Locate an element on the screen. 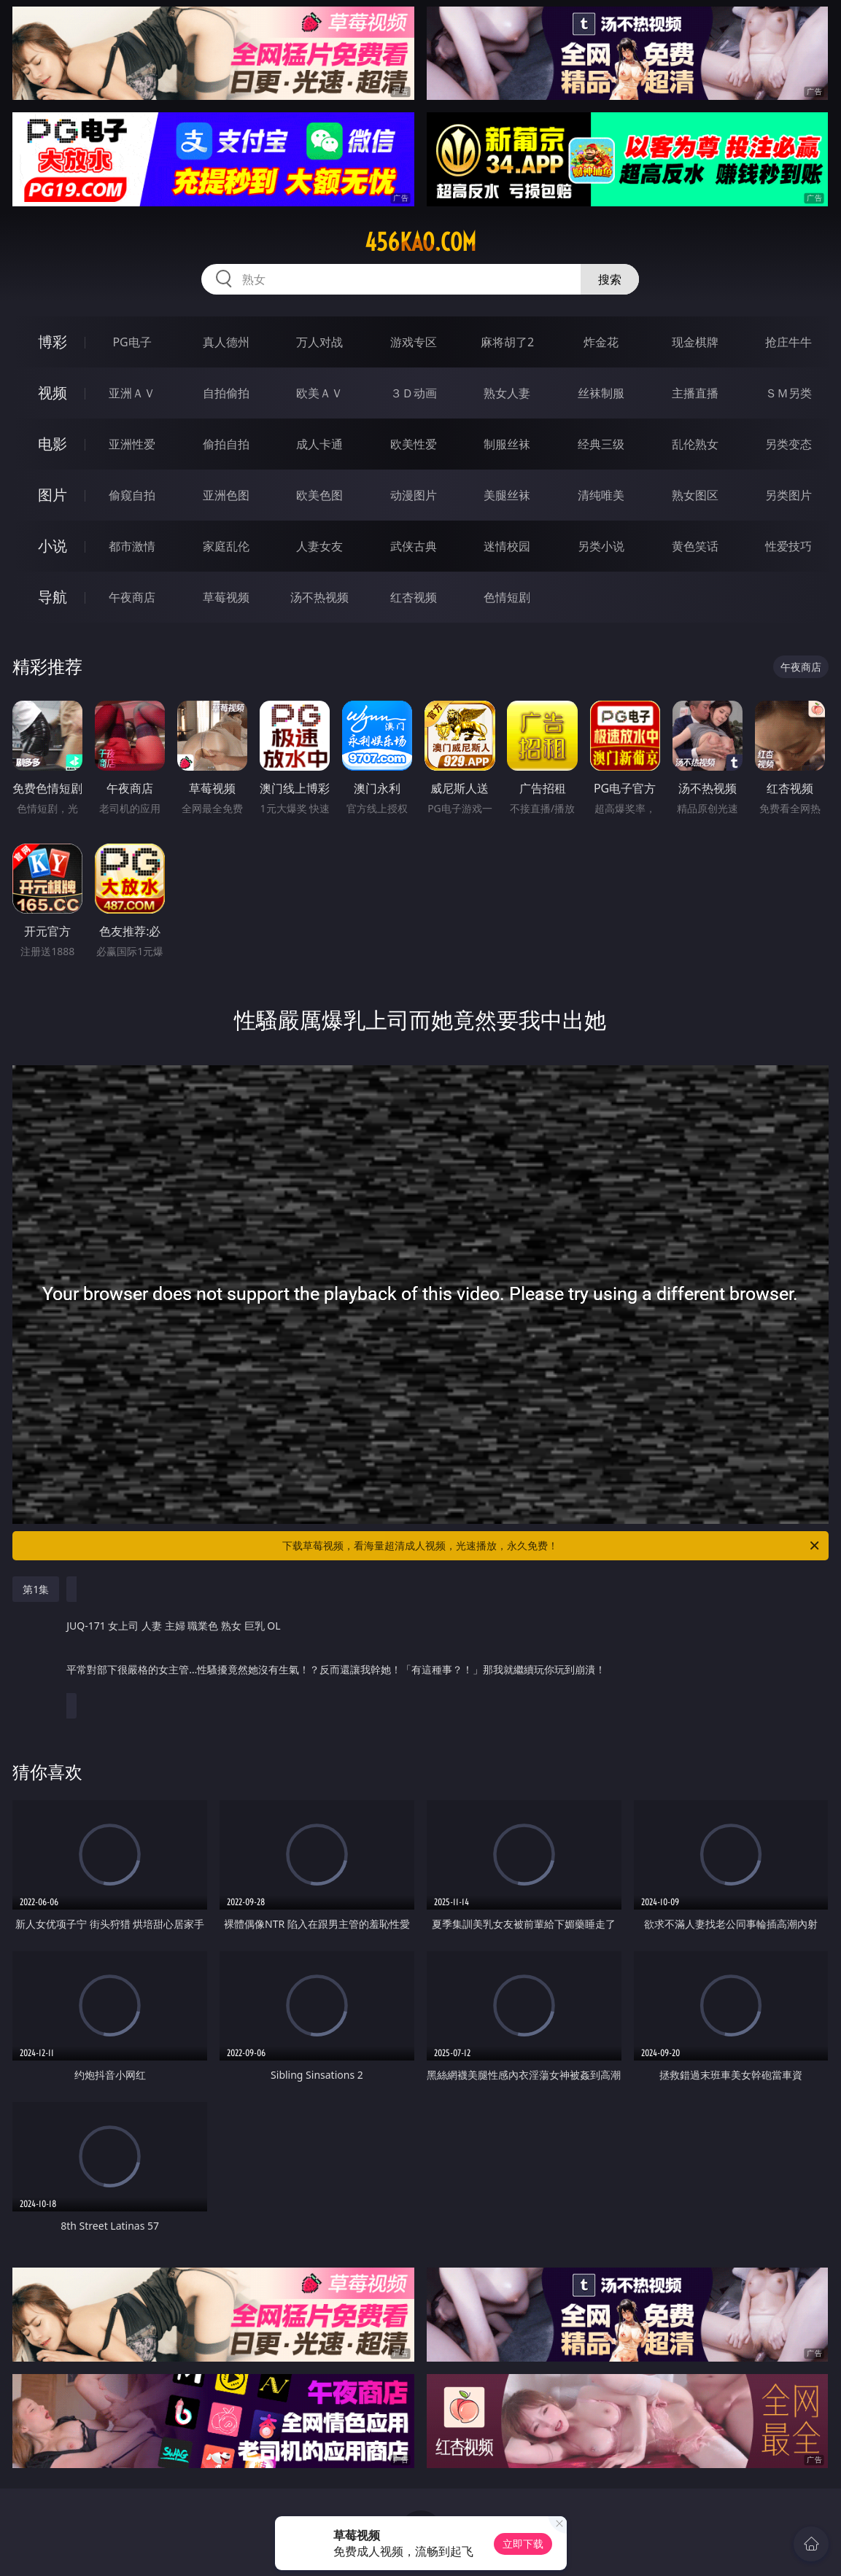  经典三级 is located at coordinates (601, 444).